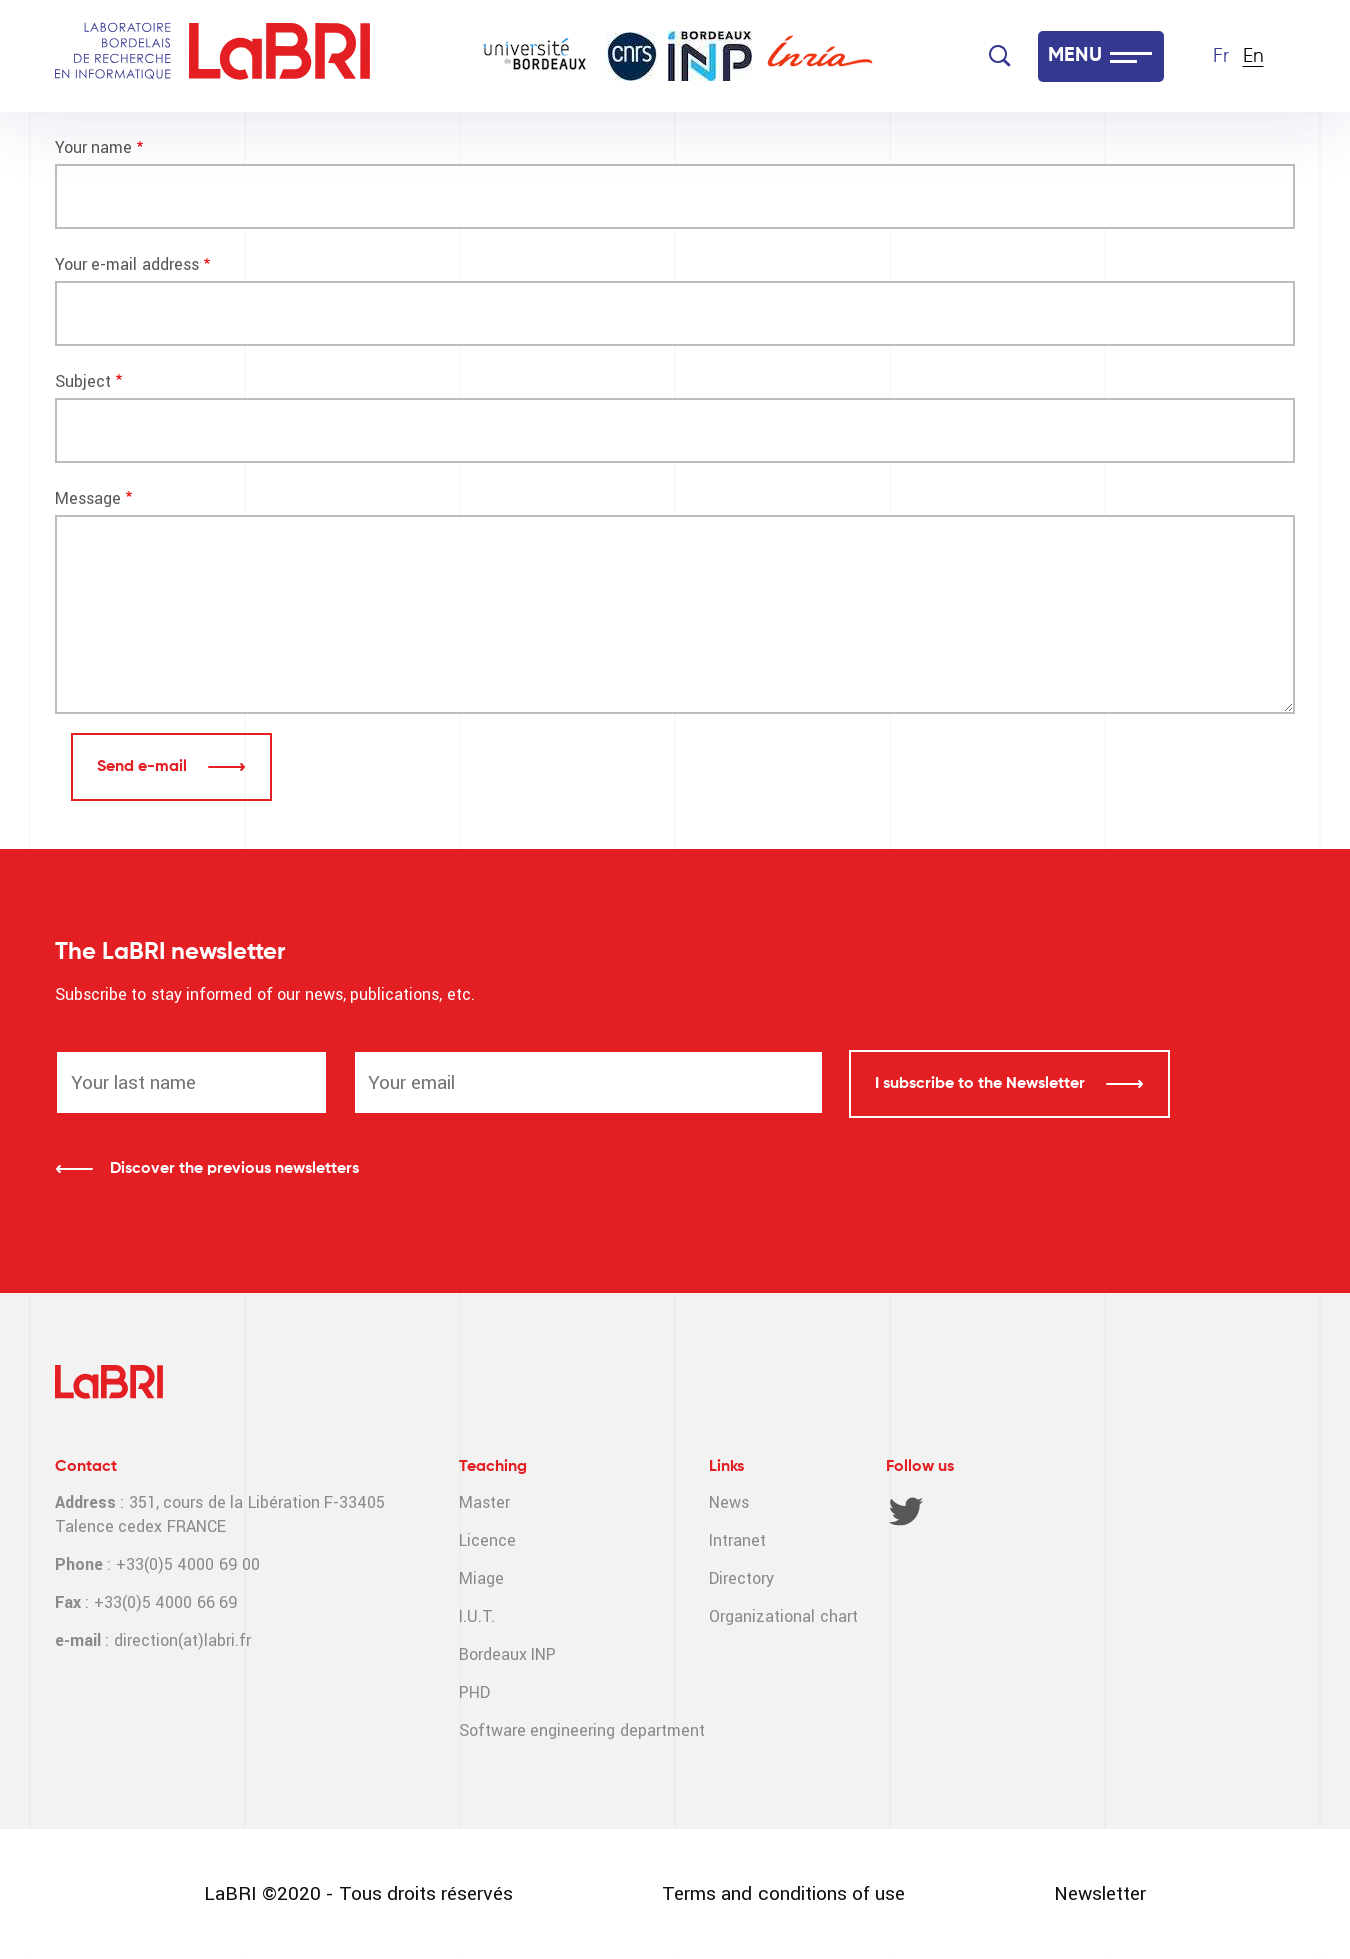  What do you see at coordinates (1253, 56) in the screenshot?
I see `En` at bounding box center [1253, 56].